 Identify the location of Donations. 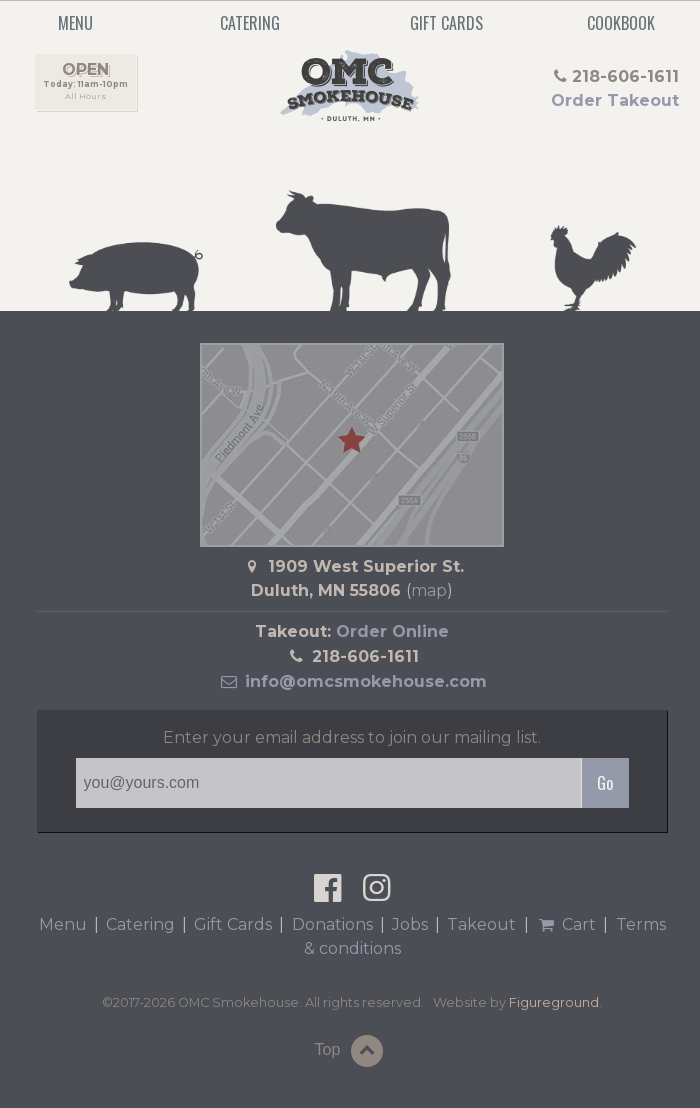
(332, 924).